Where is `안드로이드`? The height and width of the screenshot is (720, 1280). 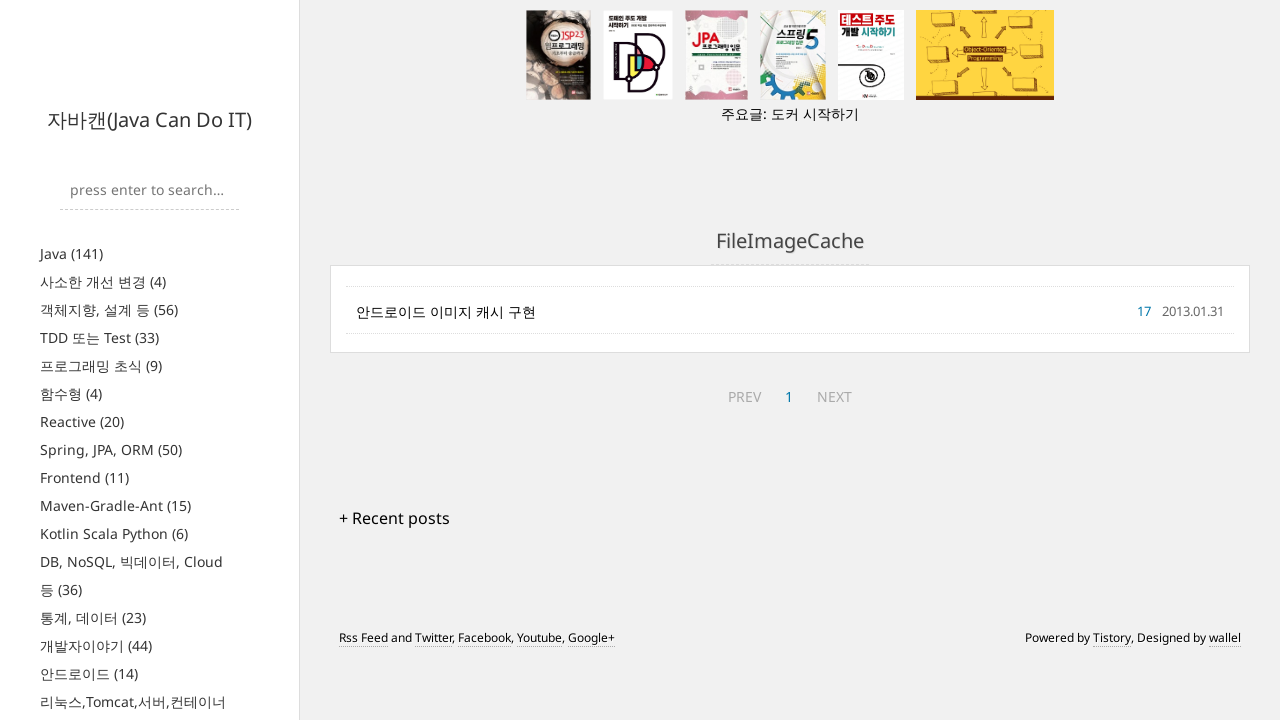 안드로이드 is located at coordinates (89, 673).